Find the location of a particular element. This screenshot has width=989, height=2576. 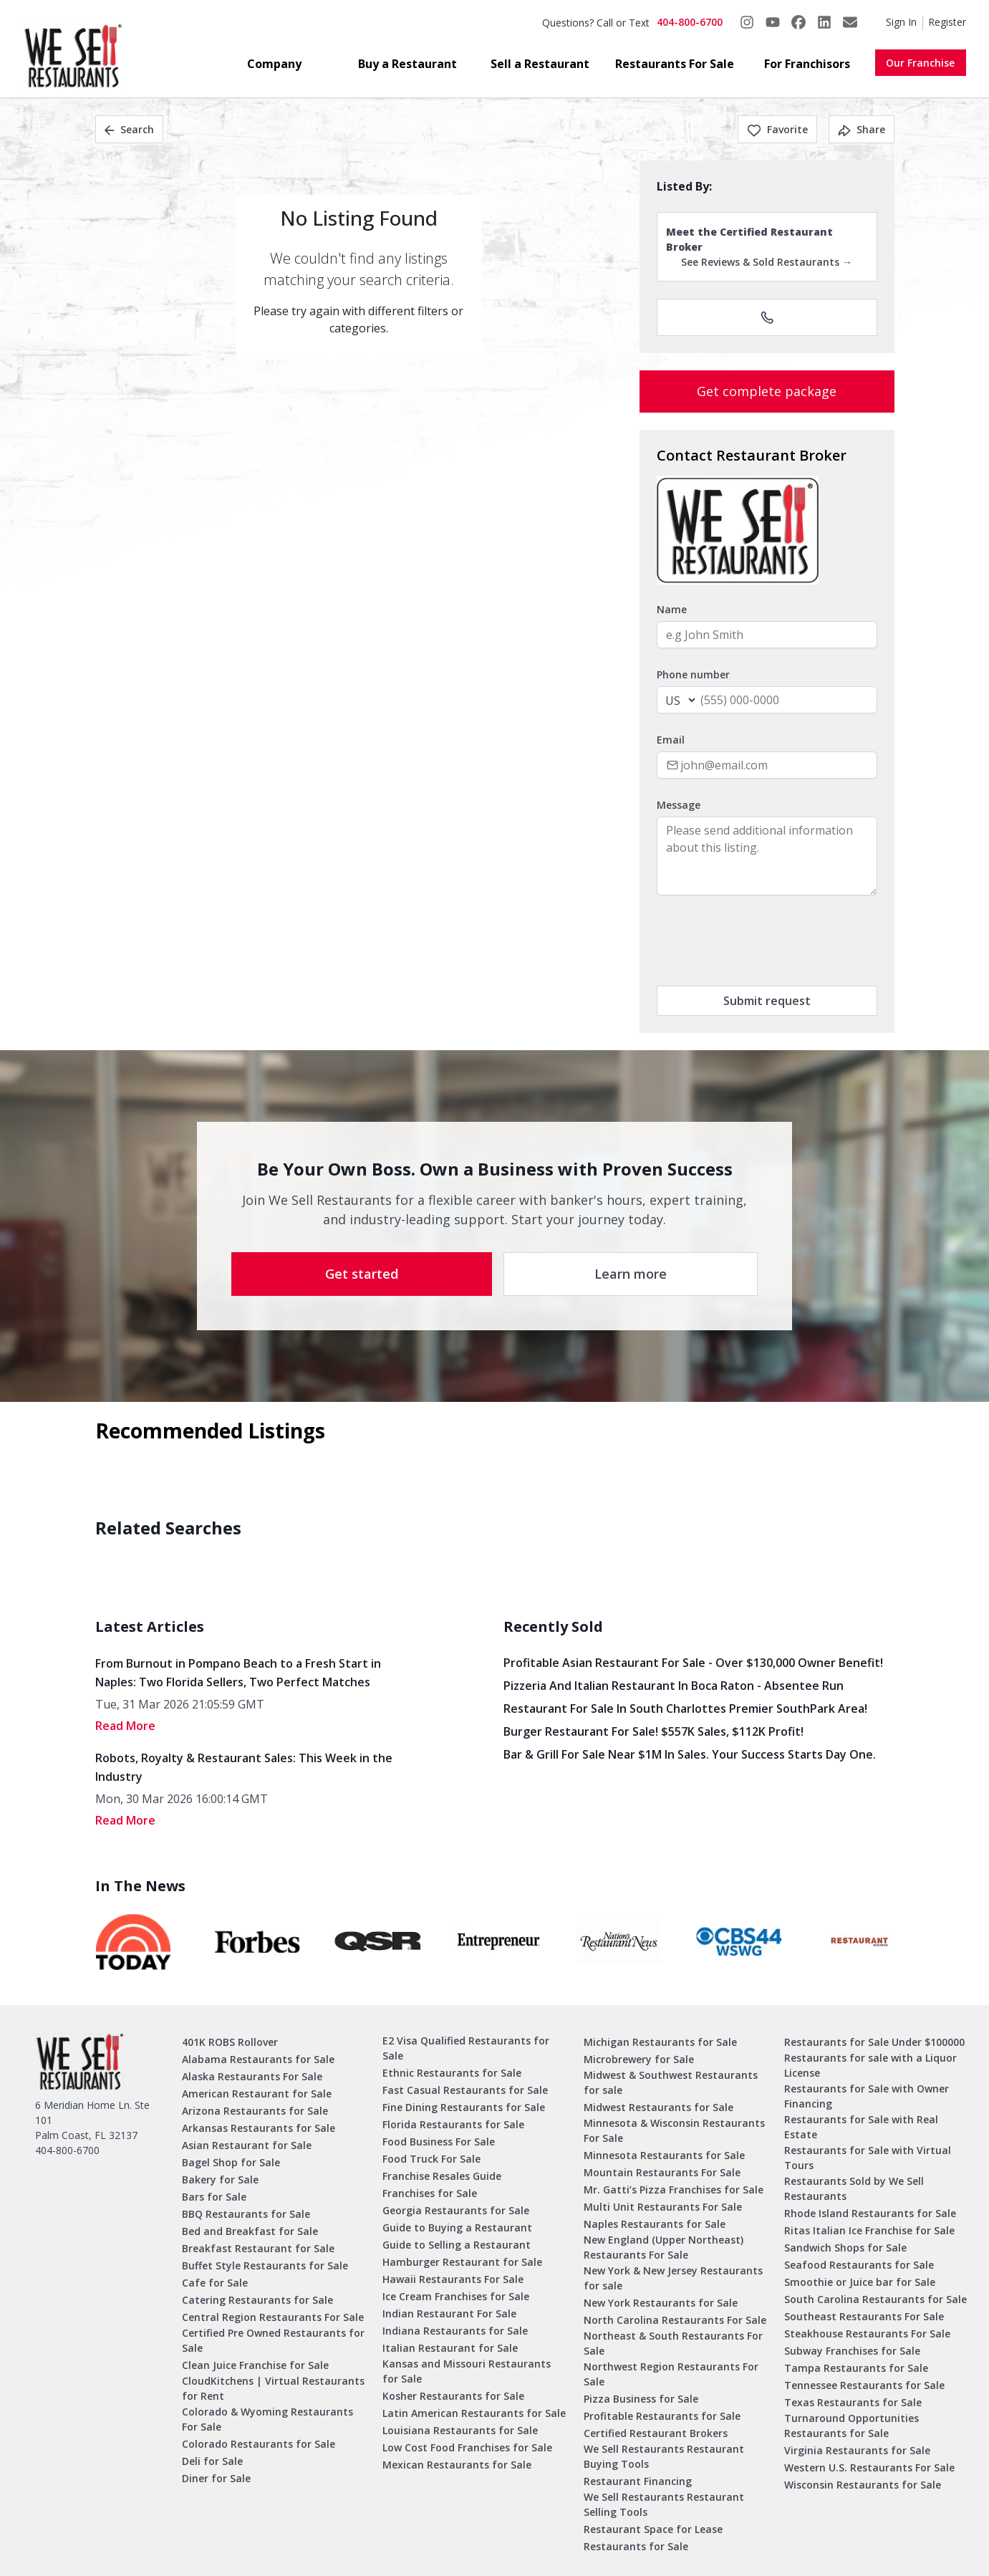

Get complete package is located at coordinates (766, 391).